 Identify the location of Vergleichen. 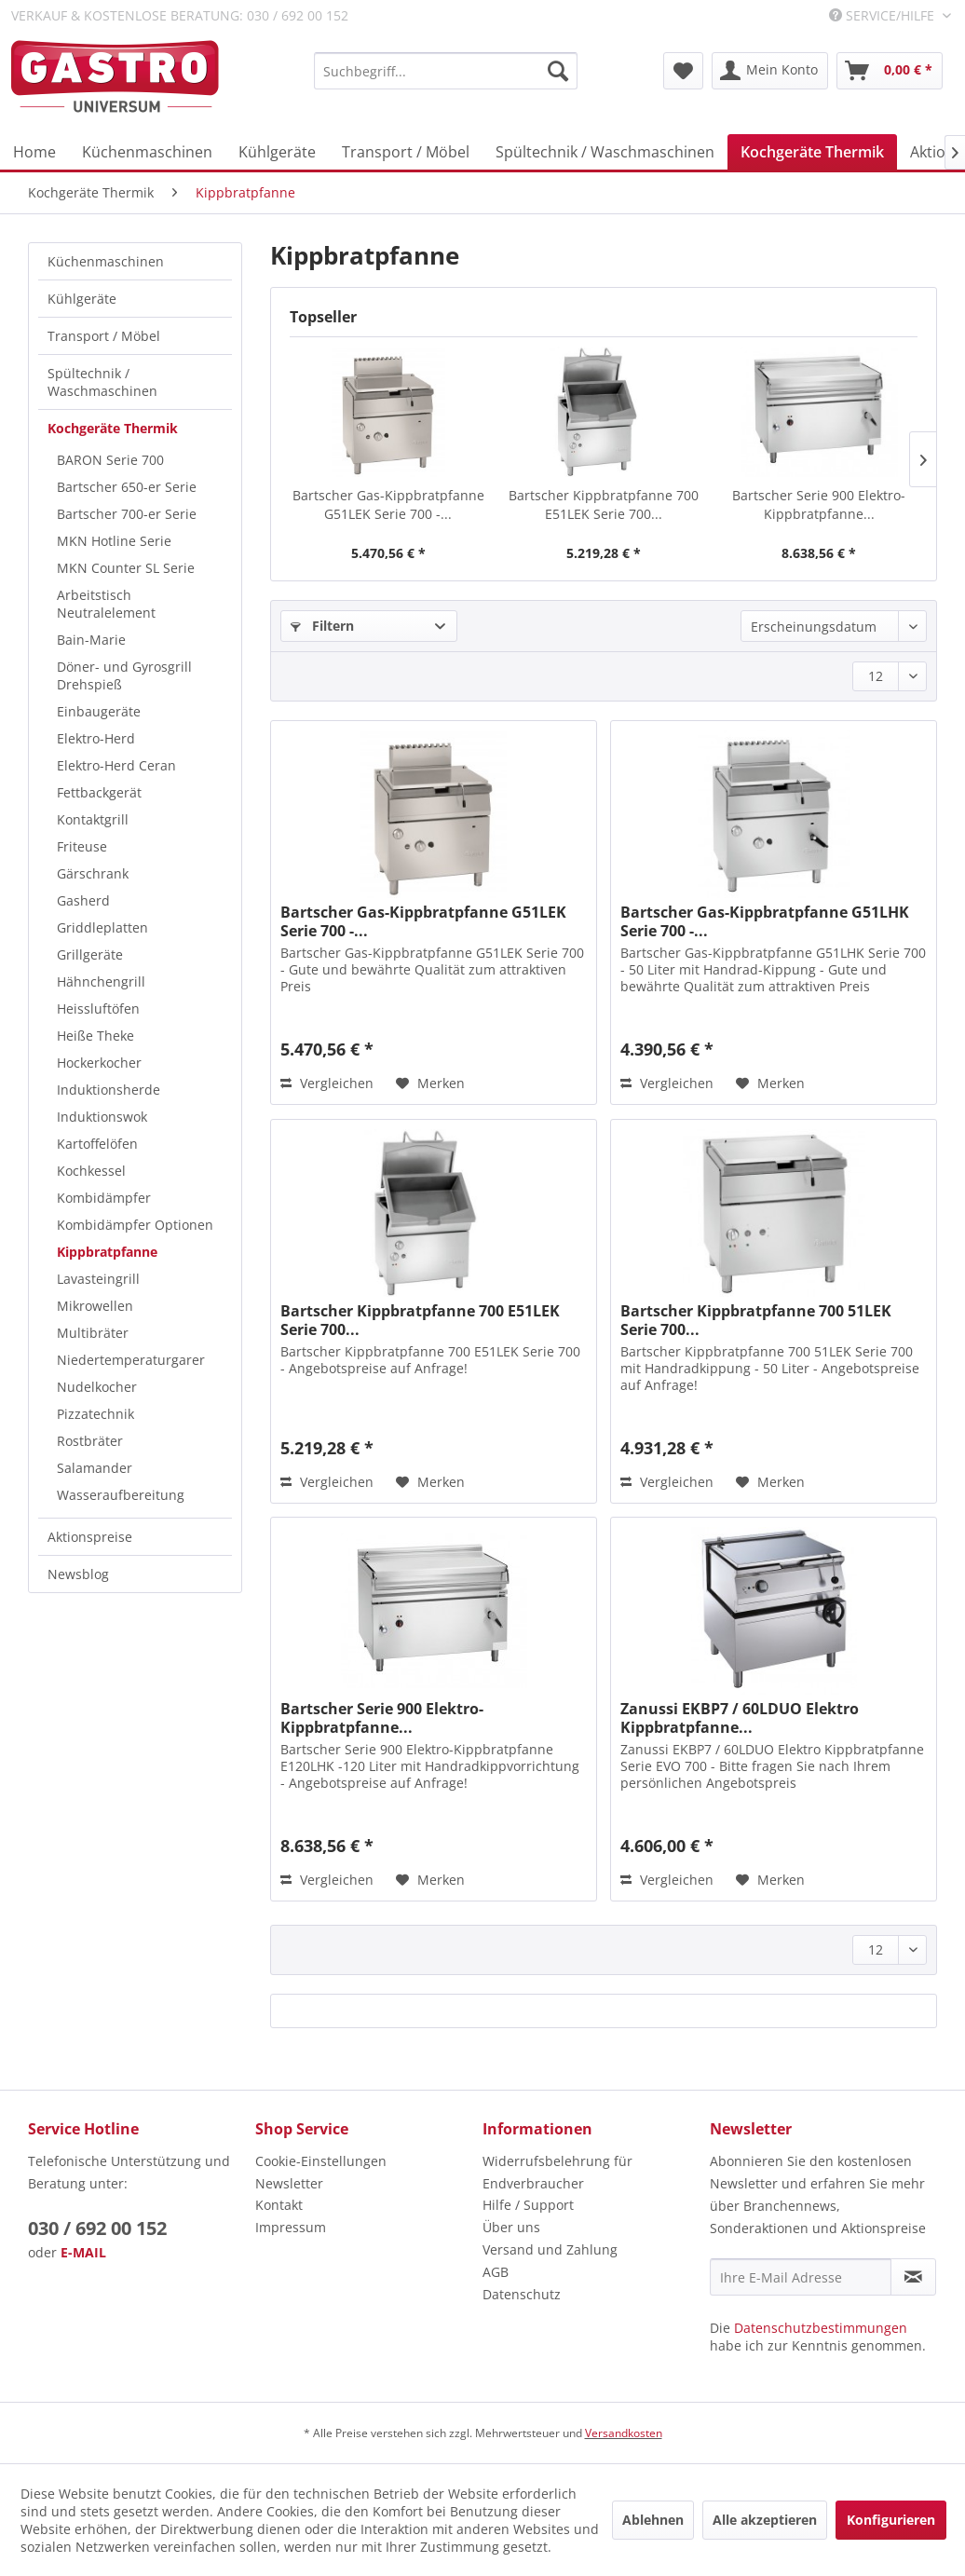
(327, 1083).